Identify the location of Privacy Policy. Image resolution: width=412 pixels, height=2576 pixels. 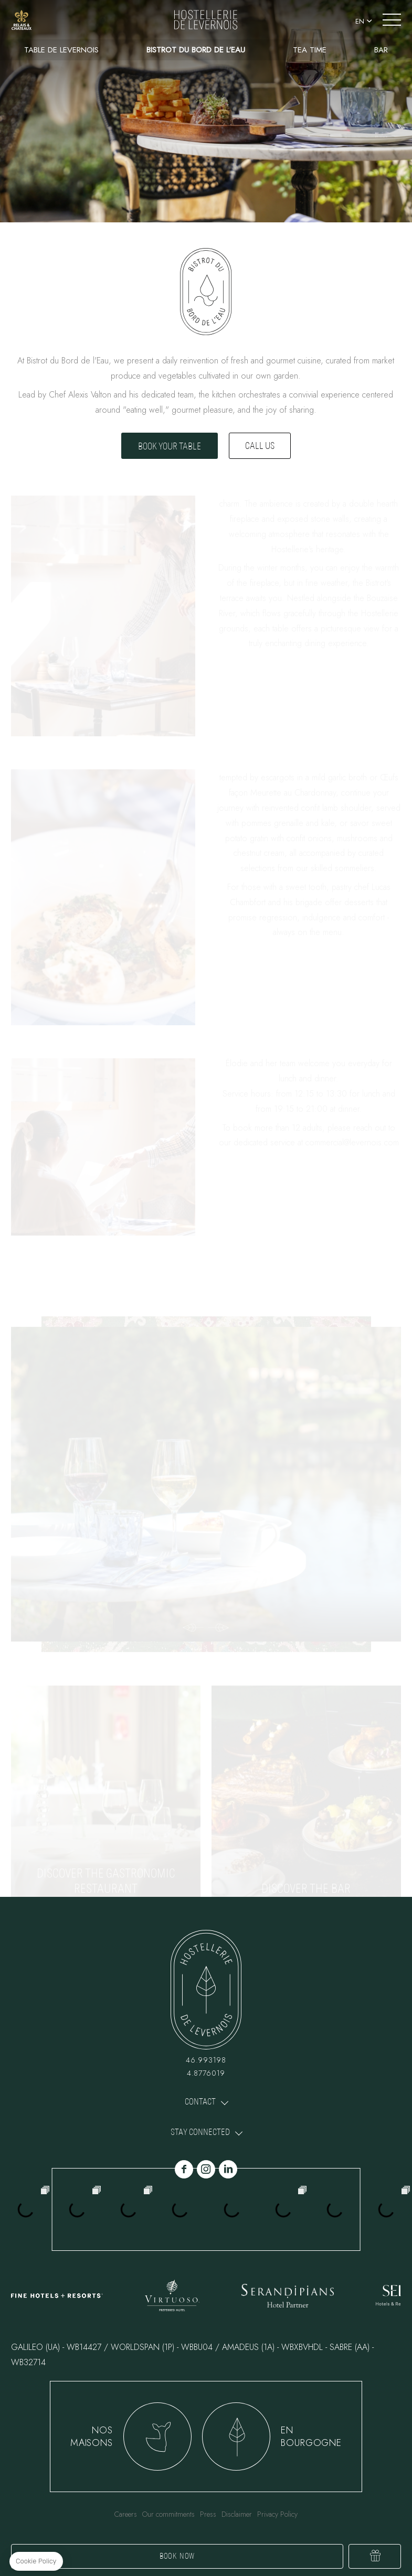
(277, 2514).